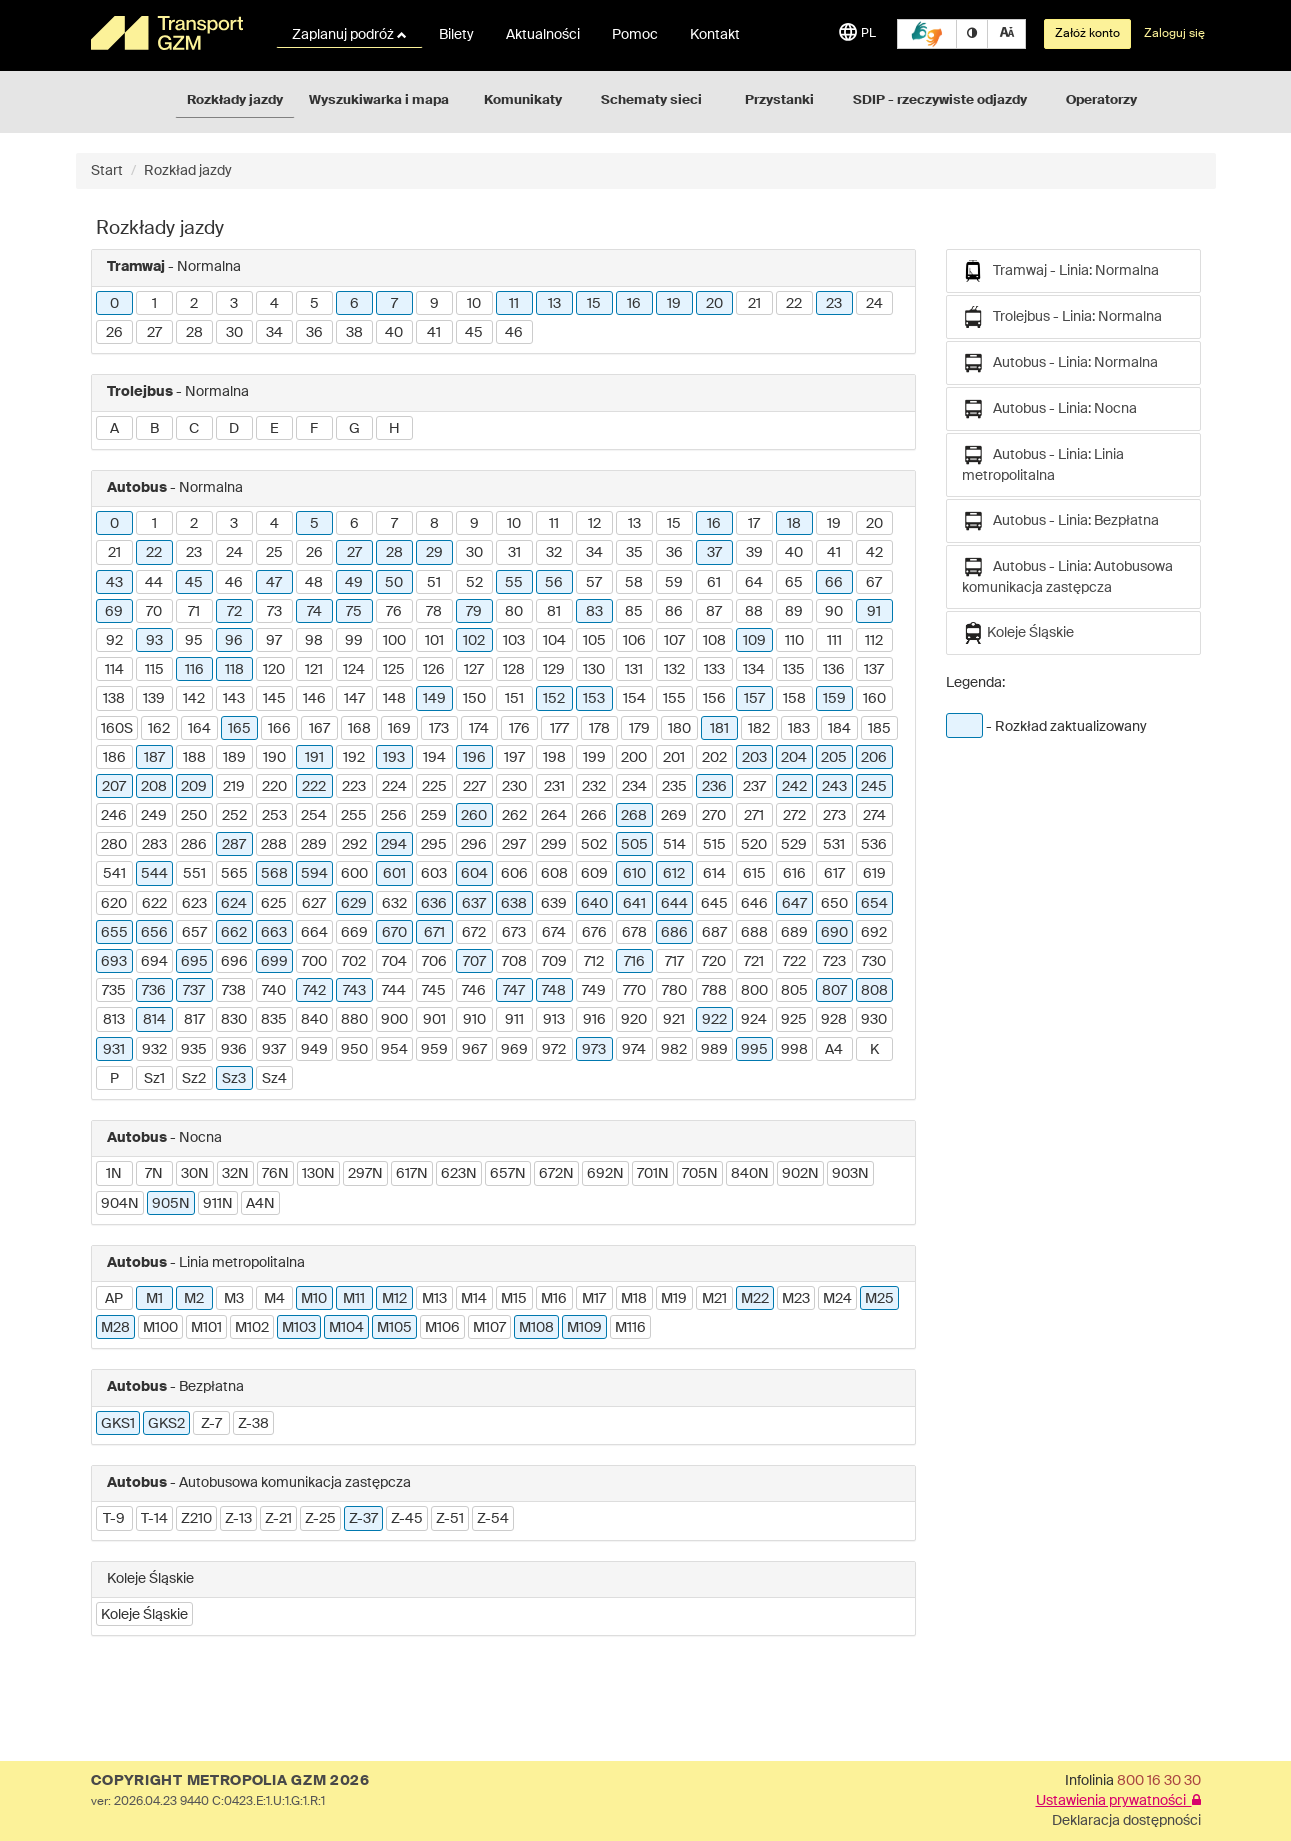 Image resolution: width=1291 pixels, height=1841 pixels. Describe the element at coordinates (114, 612) in the screenshot. I see `69 [button]` at that location.